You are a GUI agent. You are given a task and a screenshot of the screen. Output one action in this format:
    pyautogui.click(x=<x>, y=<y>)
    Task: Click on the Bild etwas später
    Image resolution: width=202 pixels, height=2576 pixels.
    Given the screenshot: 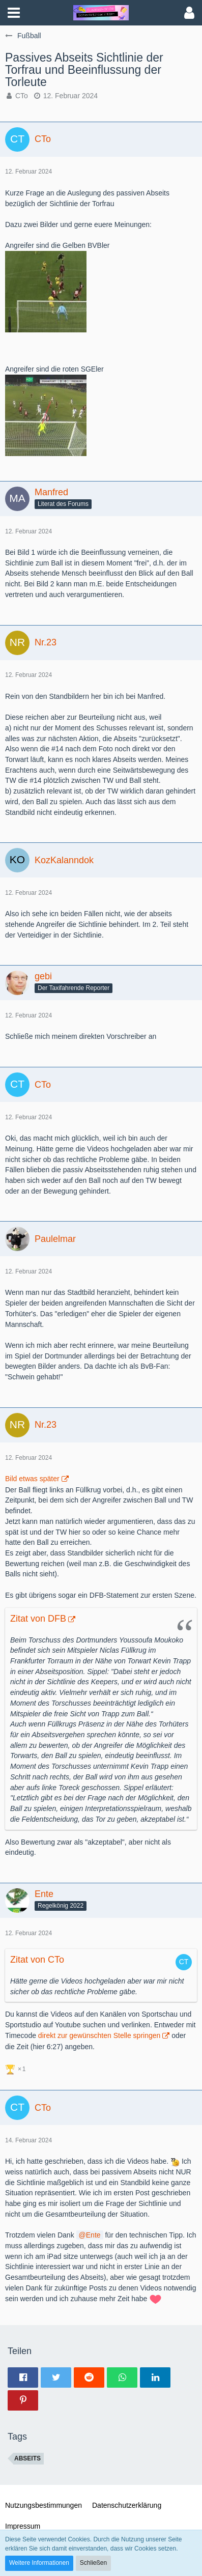 What is the action you would take?
    pyautogui.click(x=32, y=1479)
    